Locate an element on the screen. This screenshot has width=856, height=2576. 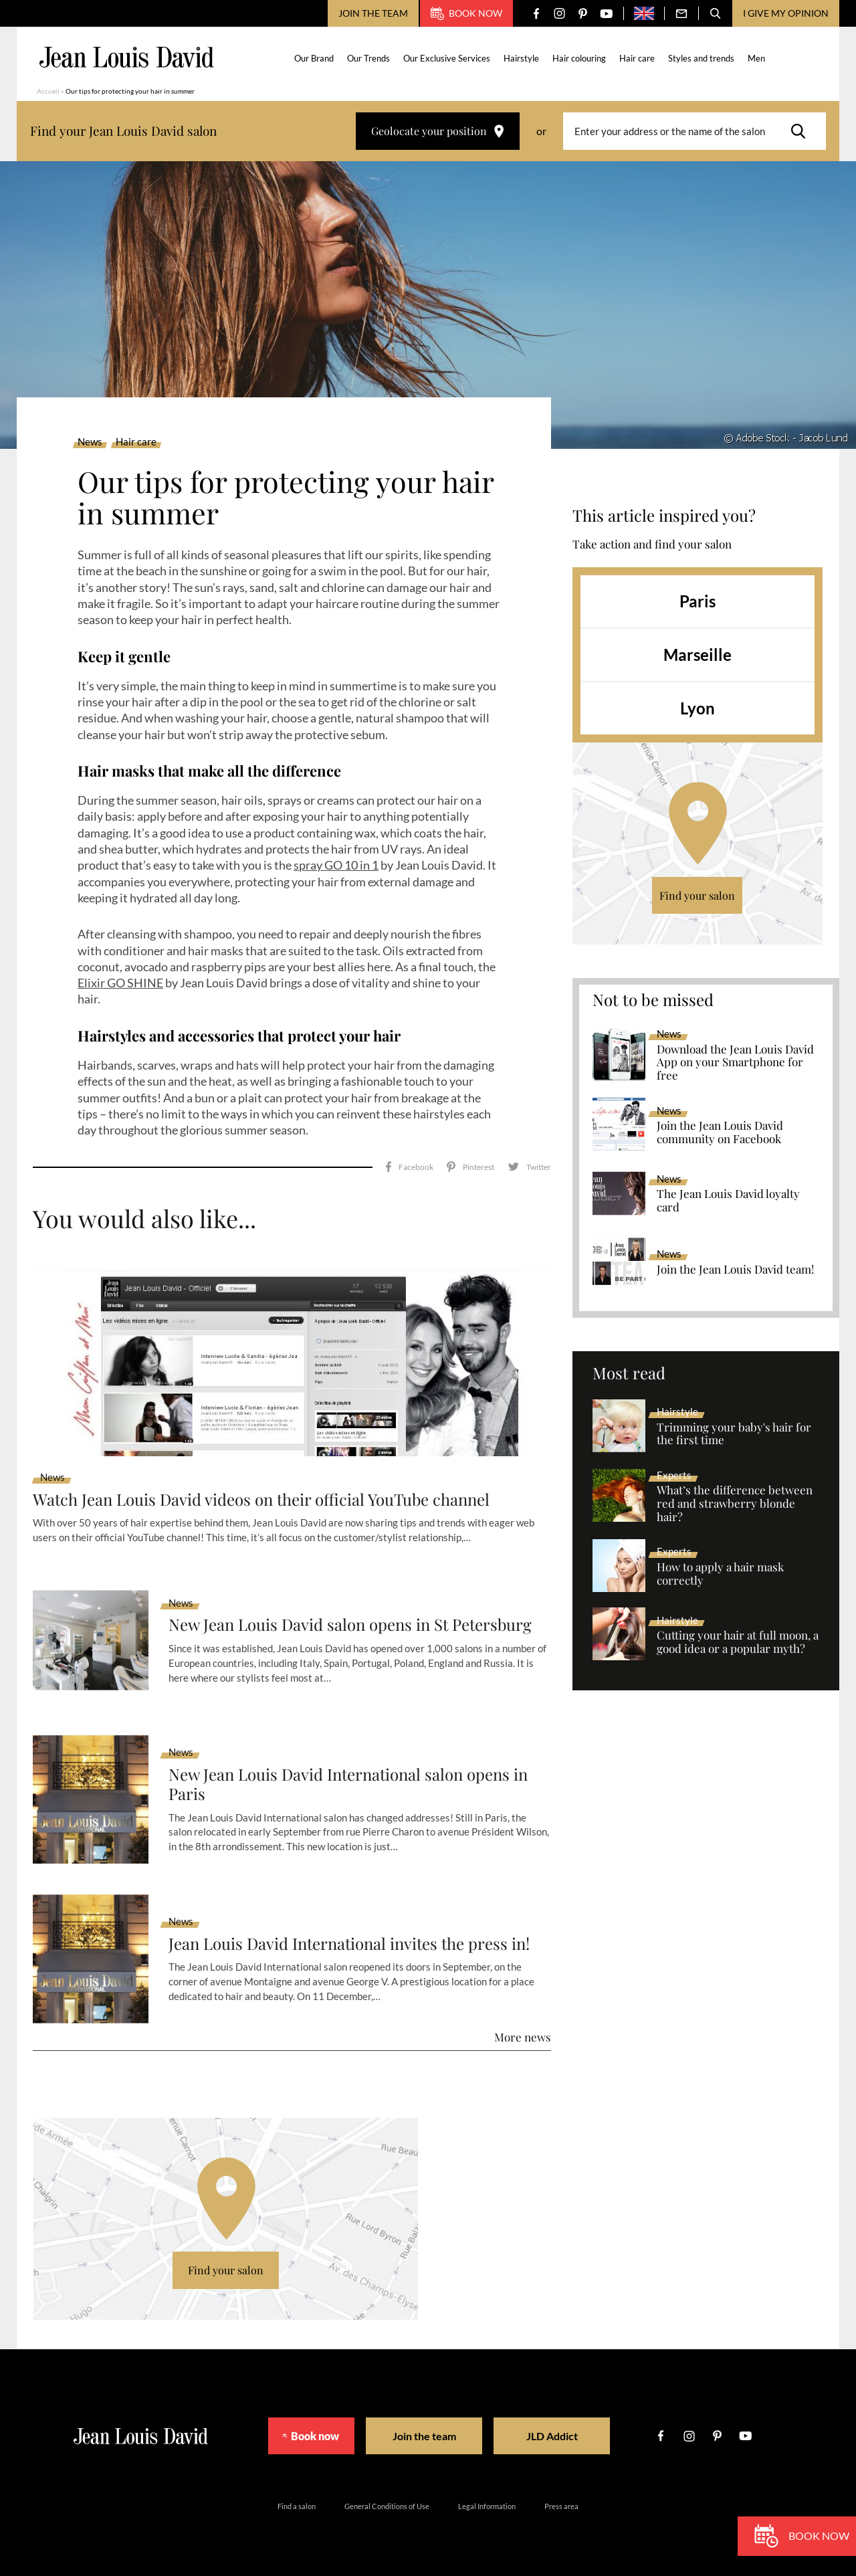
Paris is located at coordinates (697, 601).